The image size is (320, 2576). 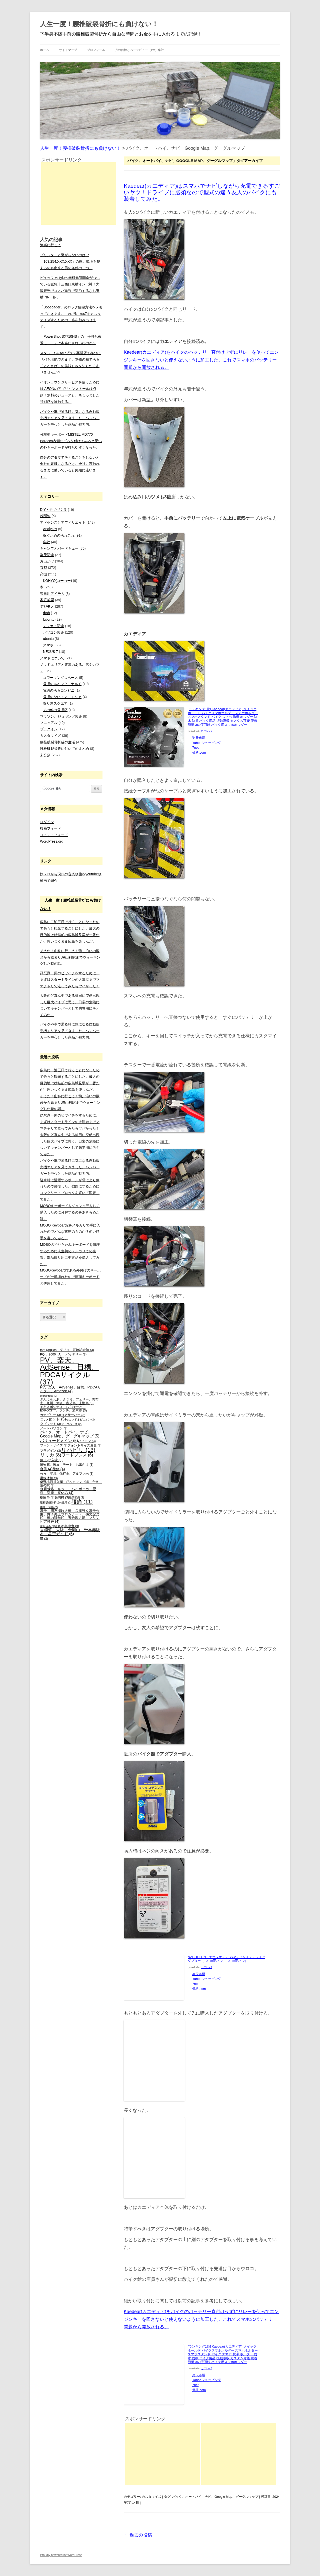 What do you see at coordinates (43, 574) in the screenshot?
I see `高槻` at bounding box center [43, 574].